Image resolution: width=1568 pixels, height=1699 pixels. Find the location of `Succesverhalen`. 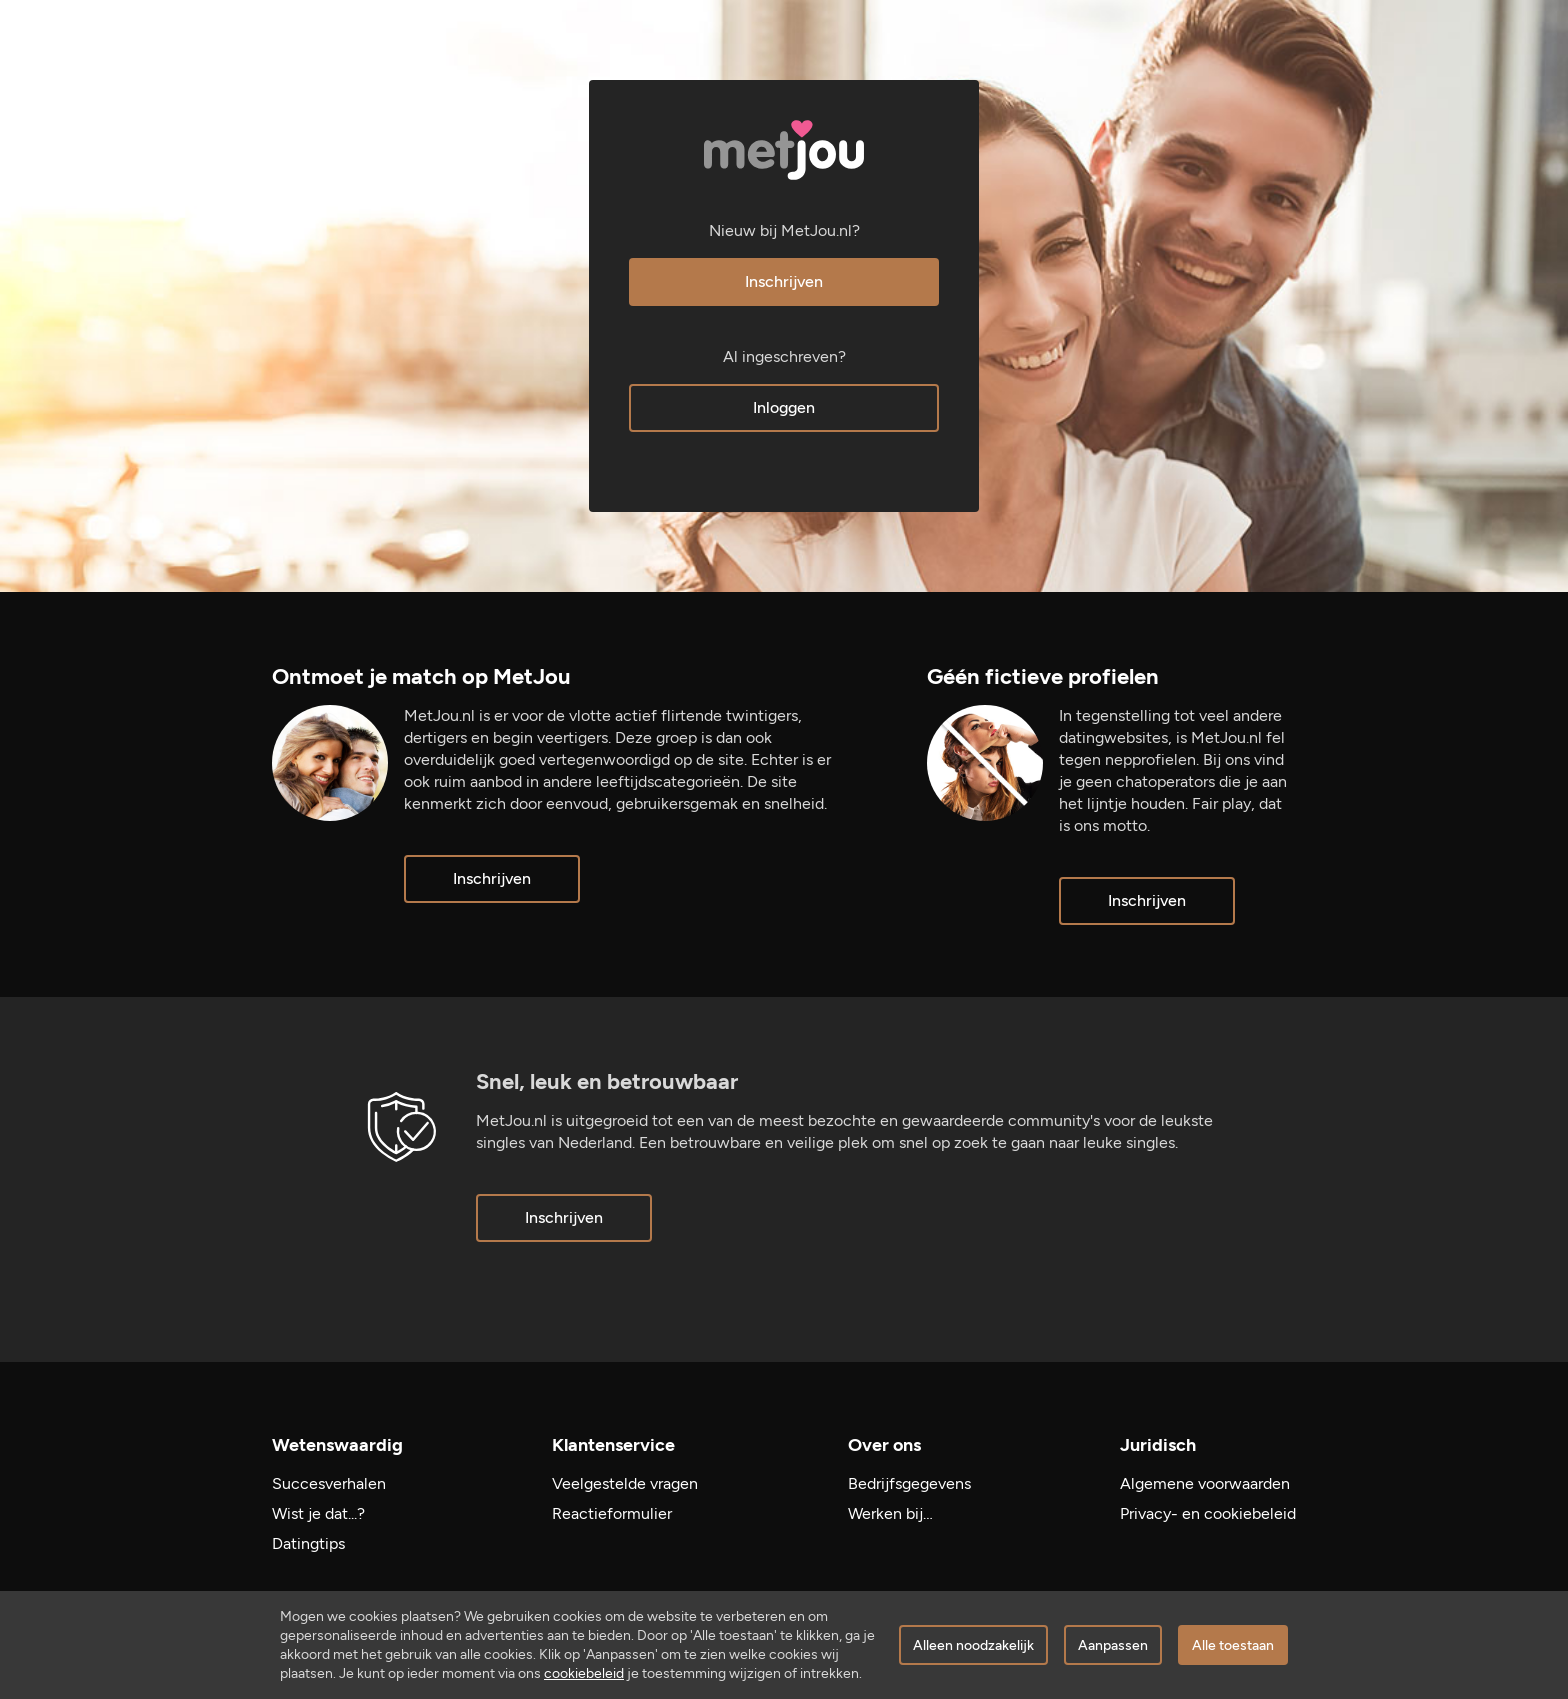

Succesverhalen is located at coordinates (329, 1483).